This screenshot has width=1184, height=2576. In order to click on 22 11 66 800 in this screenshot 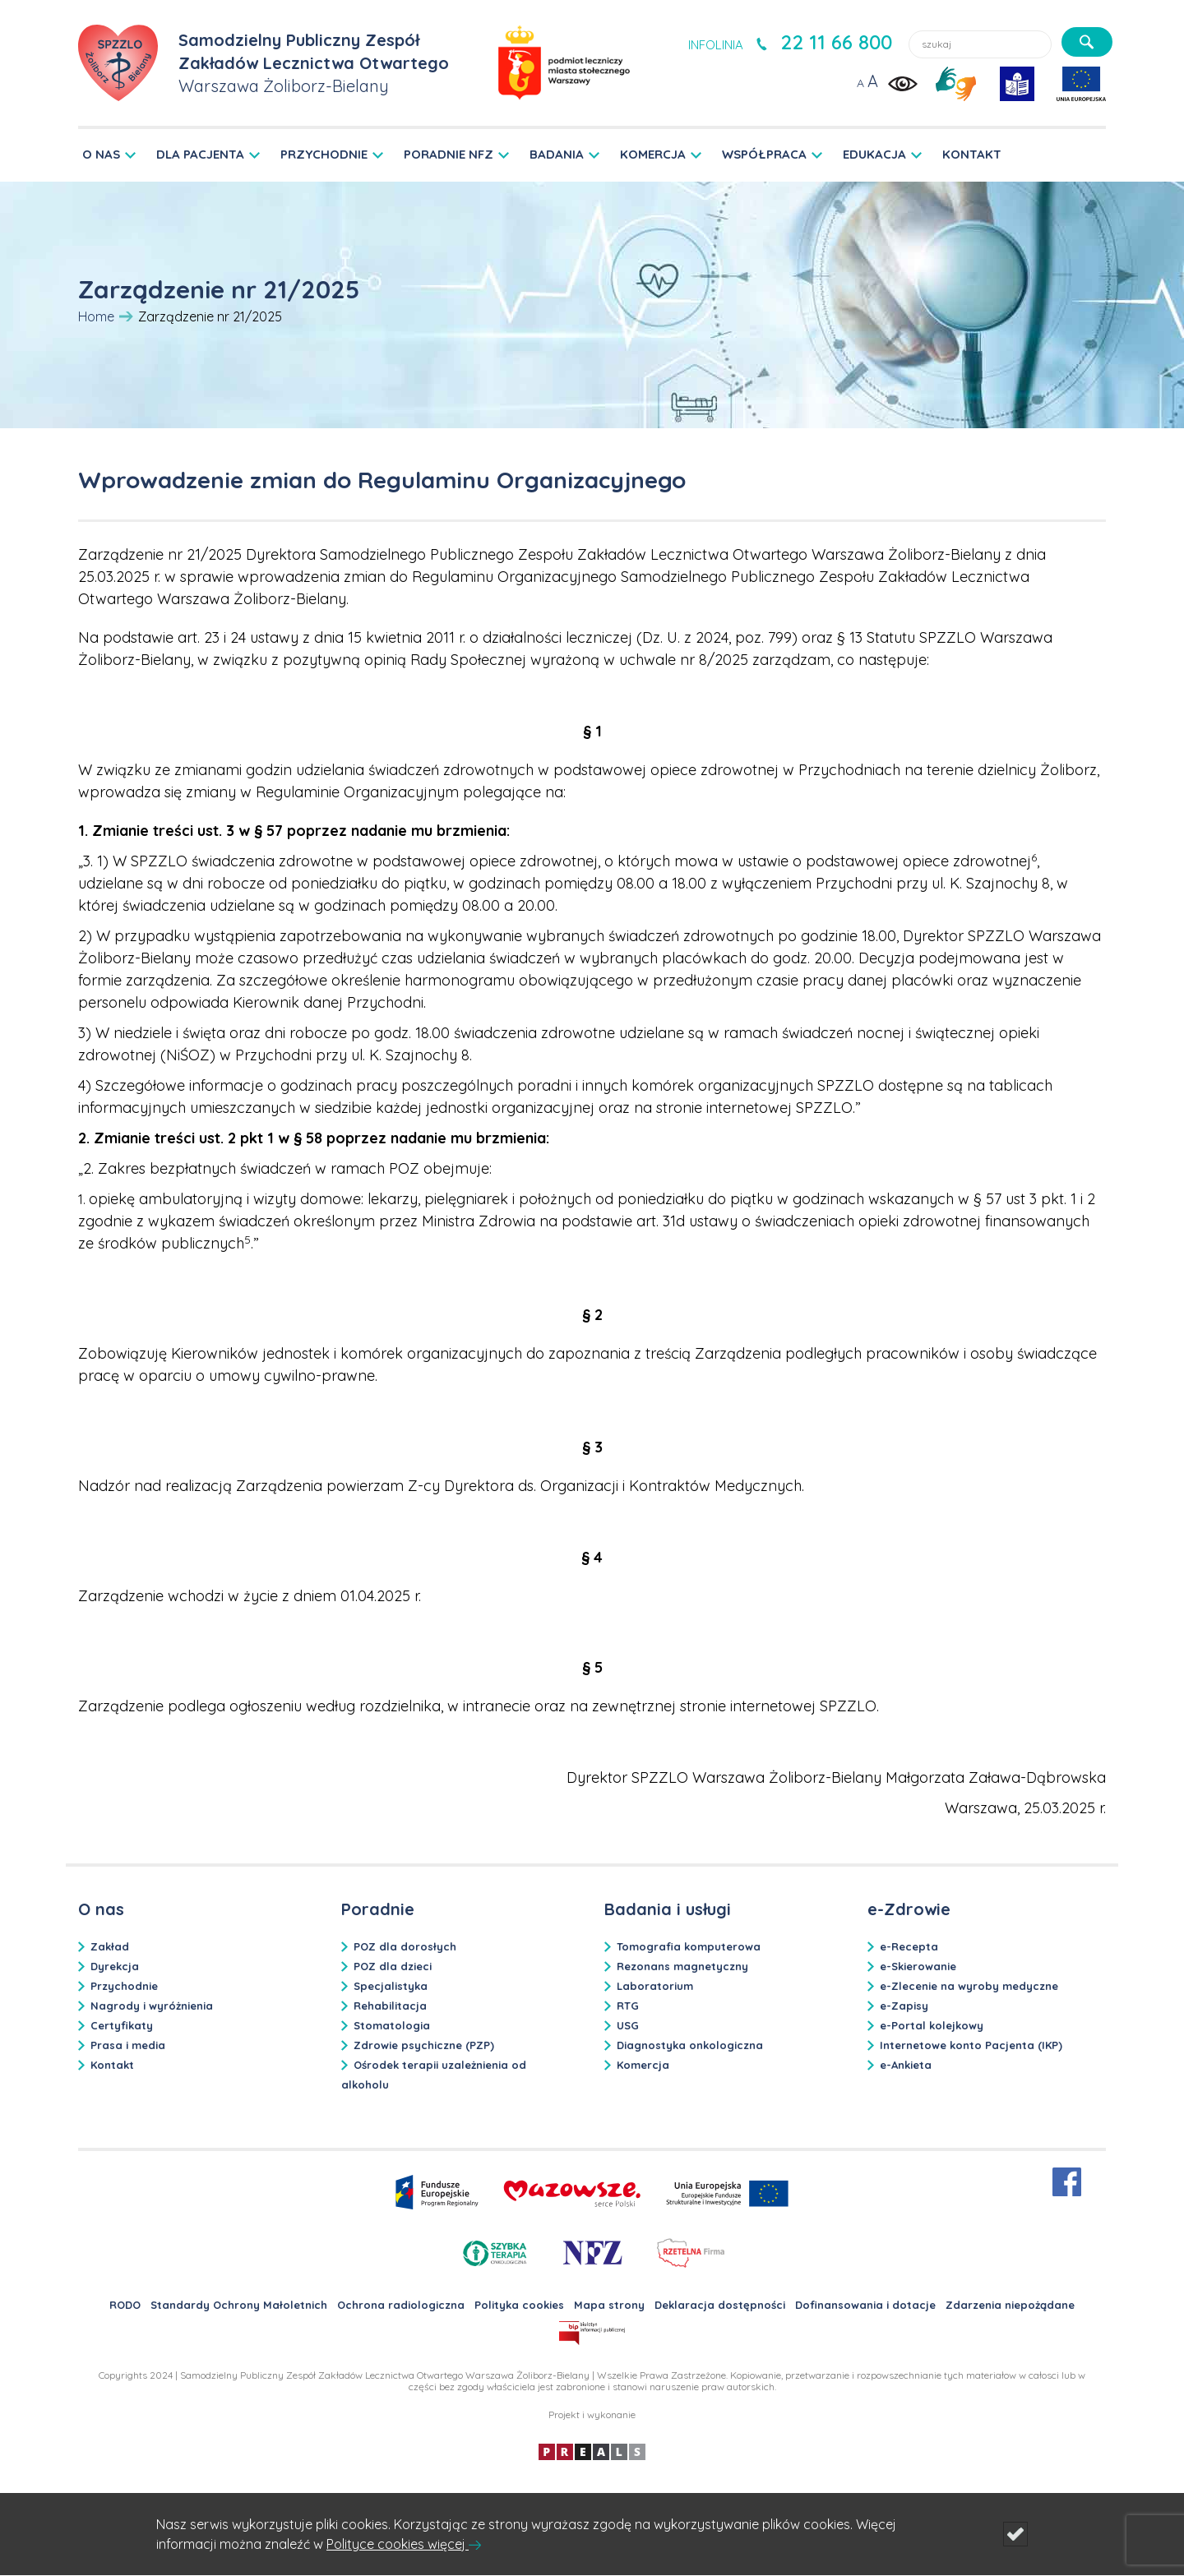, I will do `click(836, 42)`.